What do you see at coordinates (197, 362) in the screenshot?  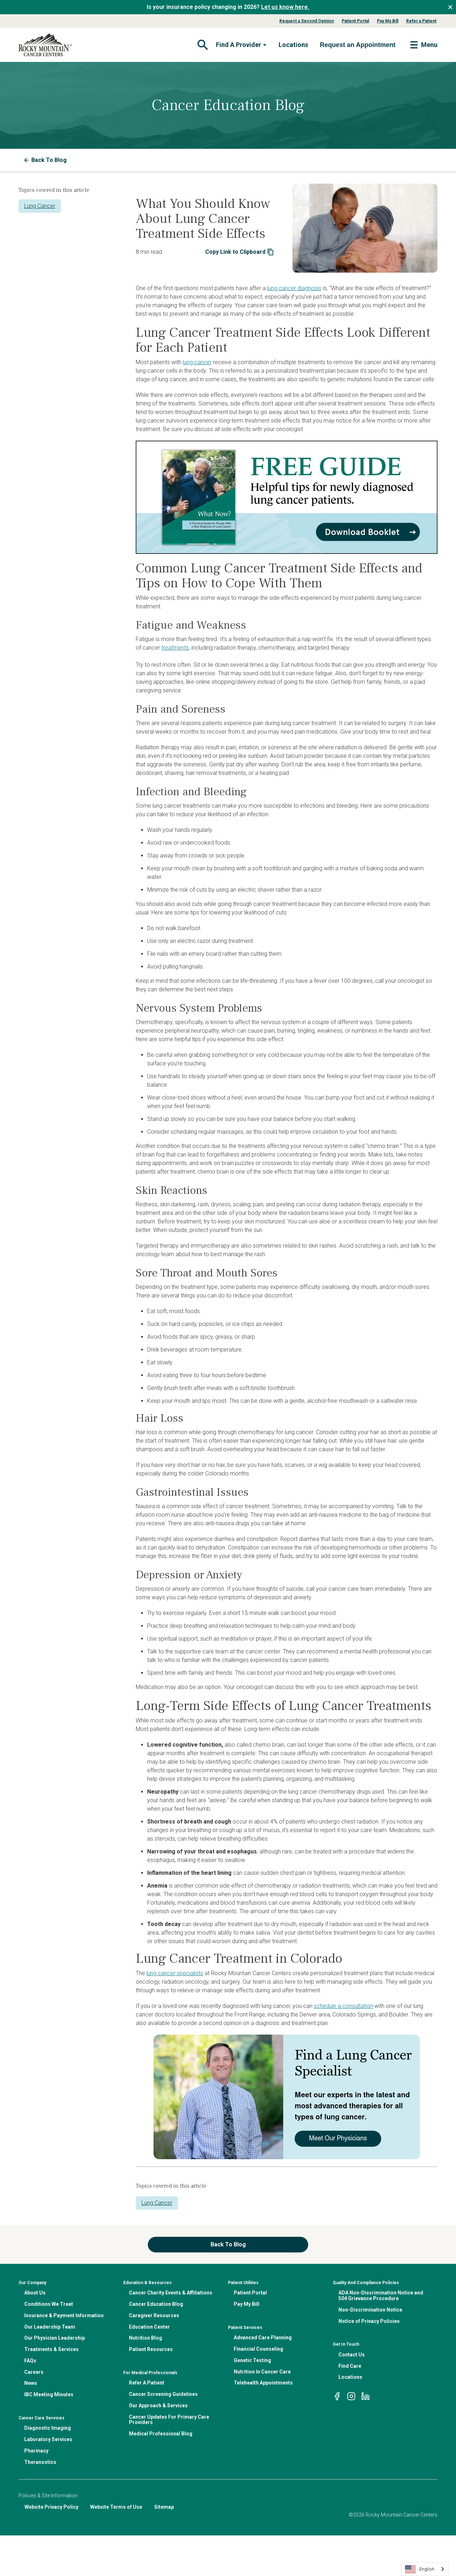 I see `lung cancer` at bounding box center [197, 362].